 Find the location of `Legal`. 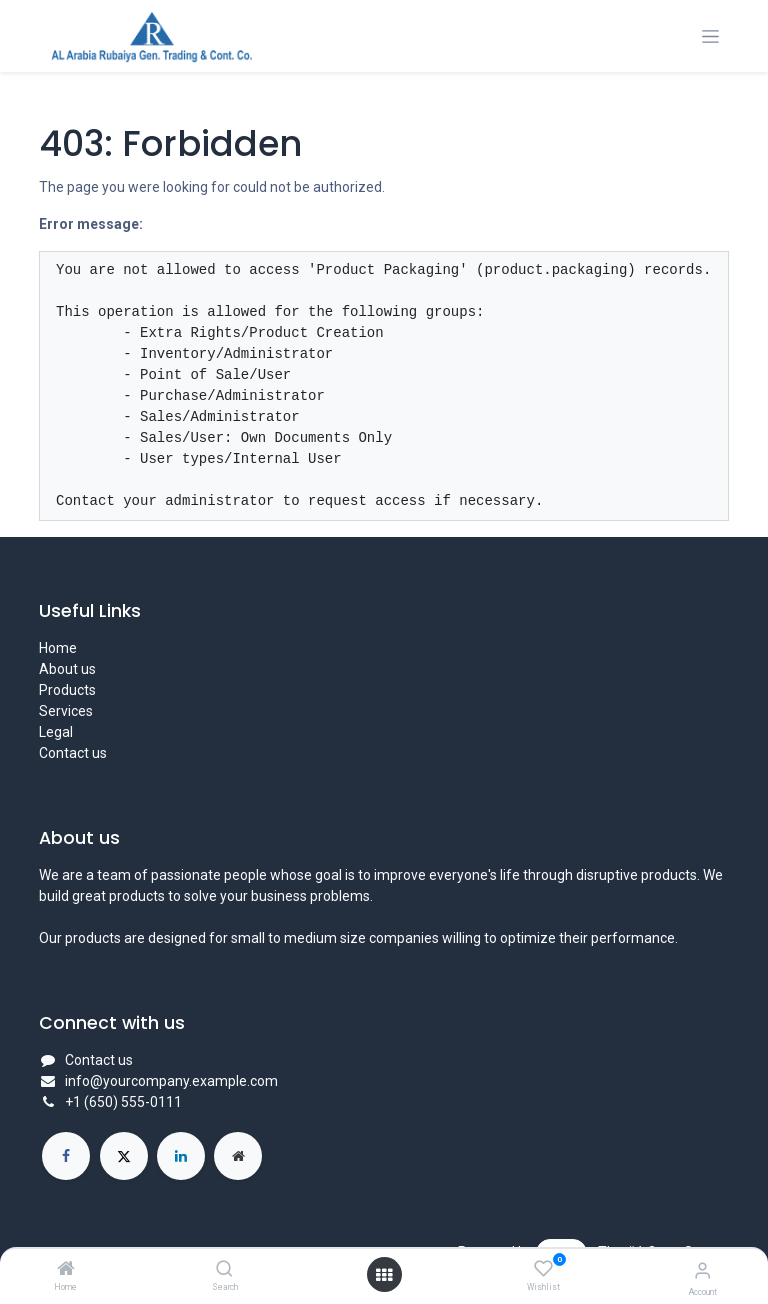

Legal is located at coordinates (56, 732).